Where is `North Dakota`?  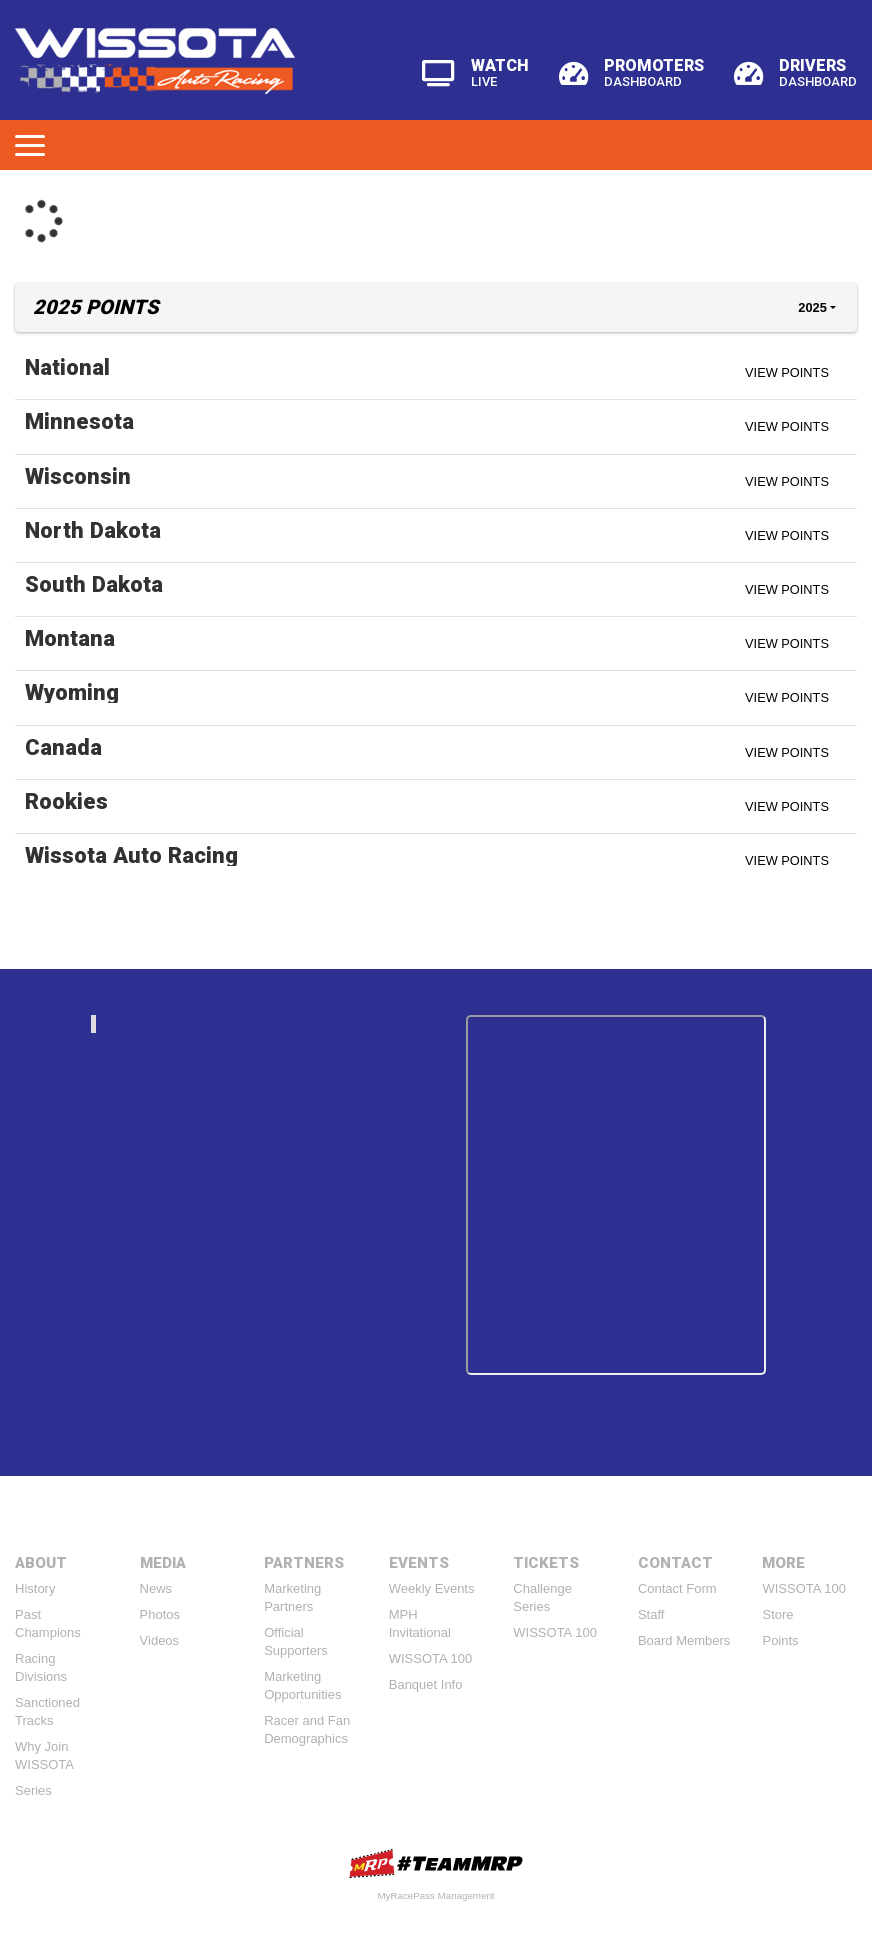 North Dakota is located at coordinates (93, 530).